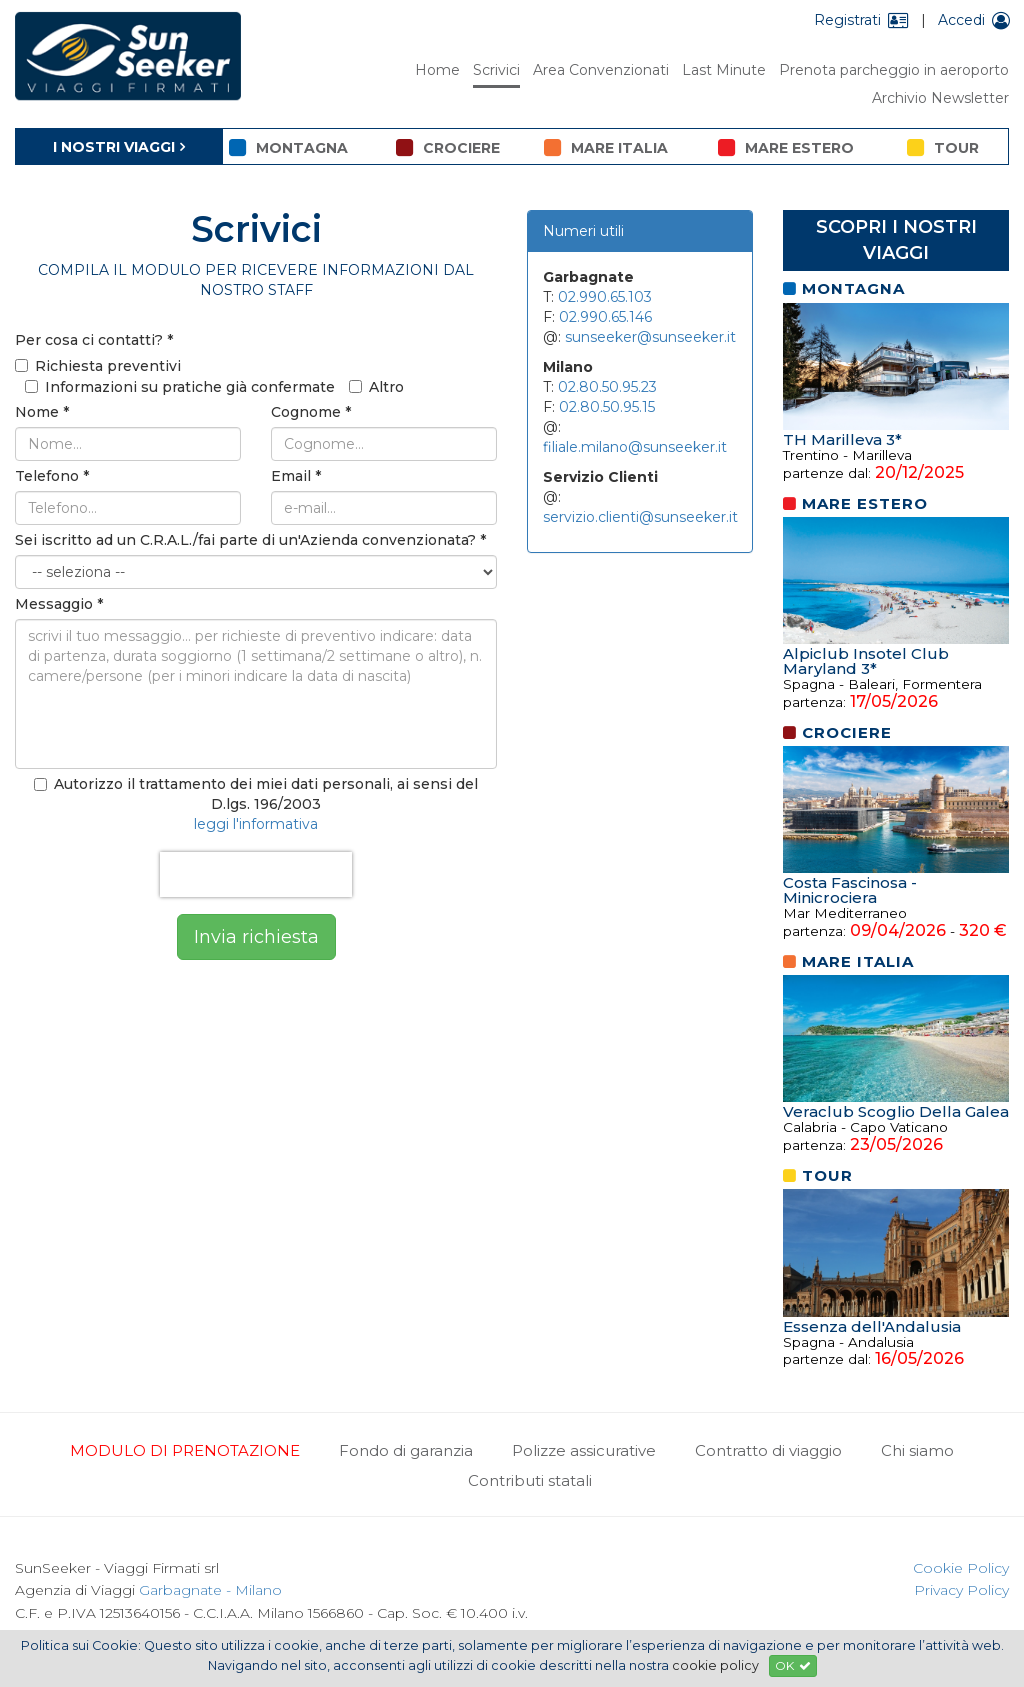 The height and width of the screenshot is (1687, 1024). What do you see at coordinates (861, 20) in the screenshot?
I see `Registrati` at bounding box center [861, 20].